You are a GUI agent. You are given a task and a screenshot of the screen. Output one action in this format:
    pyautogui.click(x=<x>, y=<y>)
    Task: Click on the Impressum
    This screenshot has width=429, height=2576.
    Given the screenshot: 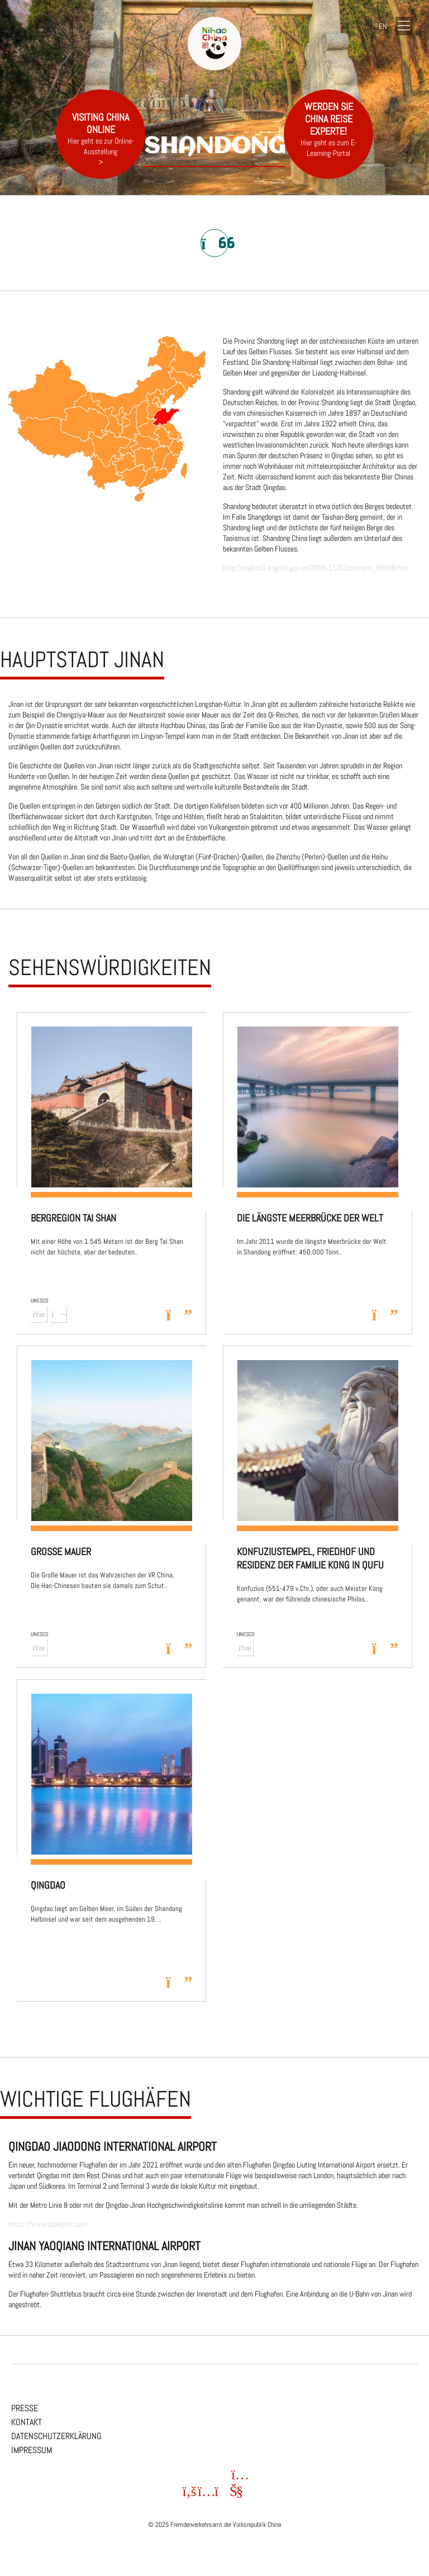 What is the action you would take?
    pyautogui.click(x=31, y=2450)
    